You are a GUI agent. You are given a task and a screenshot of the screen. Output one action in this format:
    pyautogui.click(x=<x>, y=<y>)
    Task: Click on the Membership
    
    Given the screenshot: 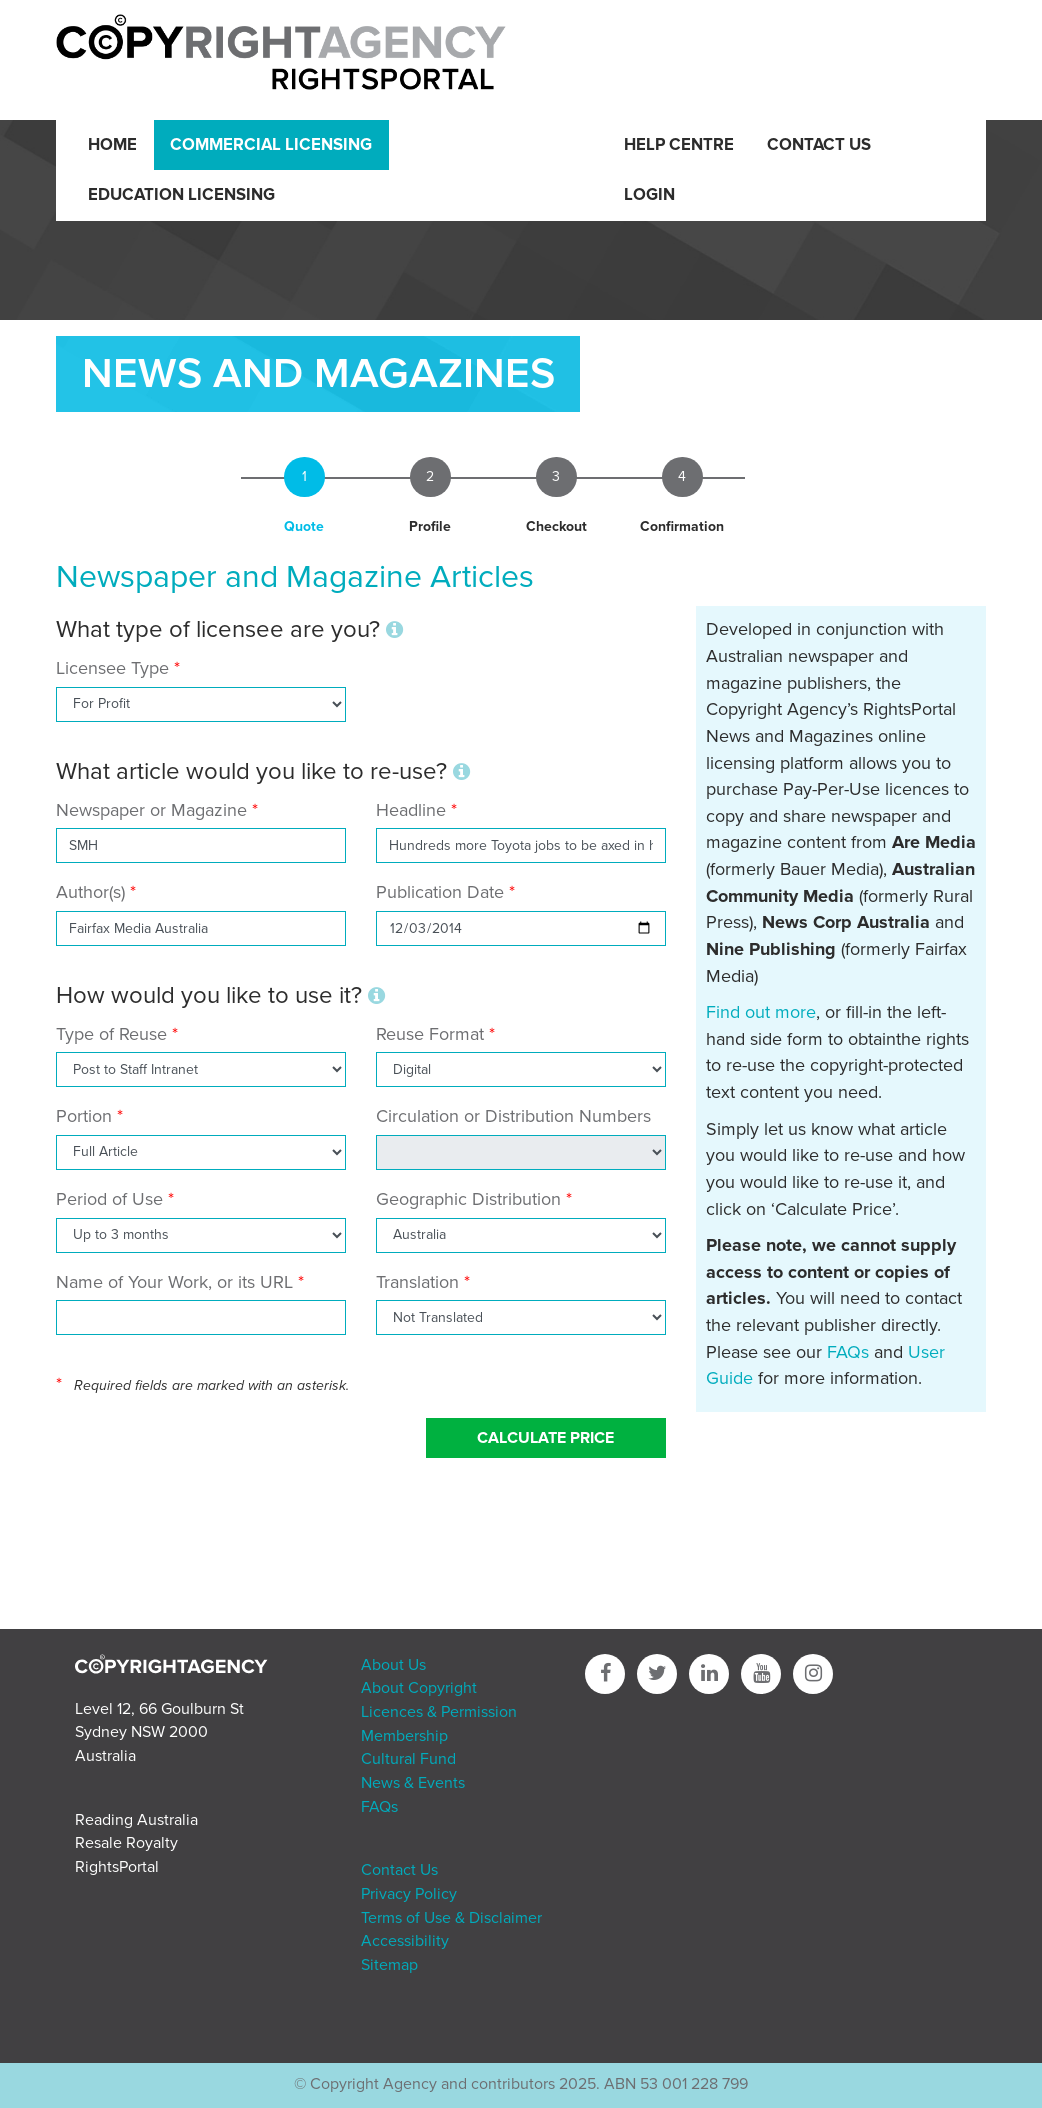 What is the action you would take?
    pyautogui.click(x=404, y=1736)
    